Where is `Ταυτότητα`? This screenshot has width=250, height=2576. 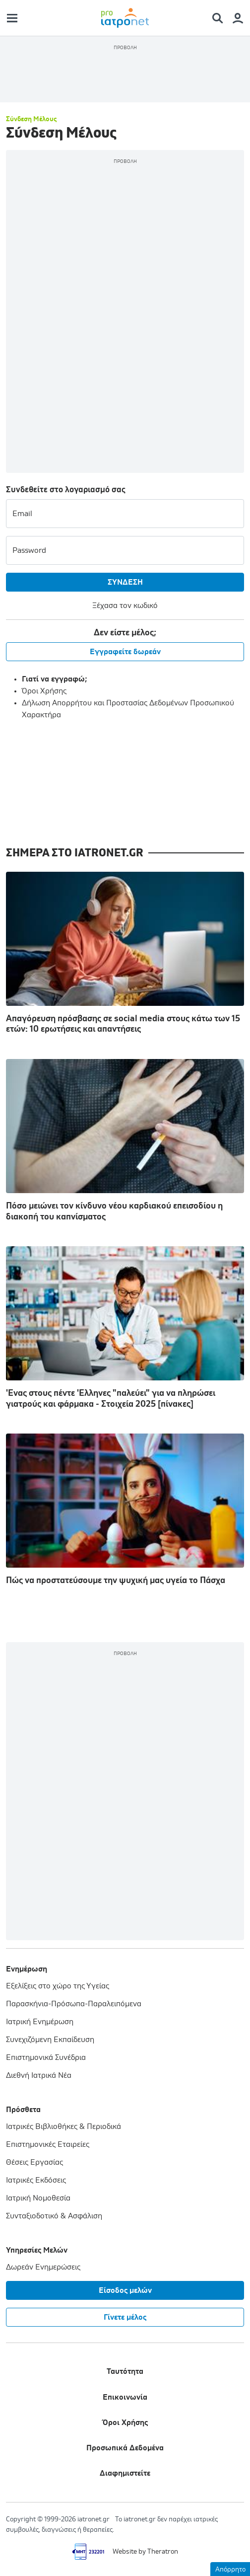
Ταυτότητα is located at coordinates (125, 2371).